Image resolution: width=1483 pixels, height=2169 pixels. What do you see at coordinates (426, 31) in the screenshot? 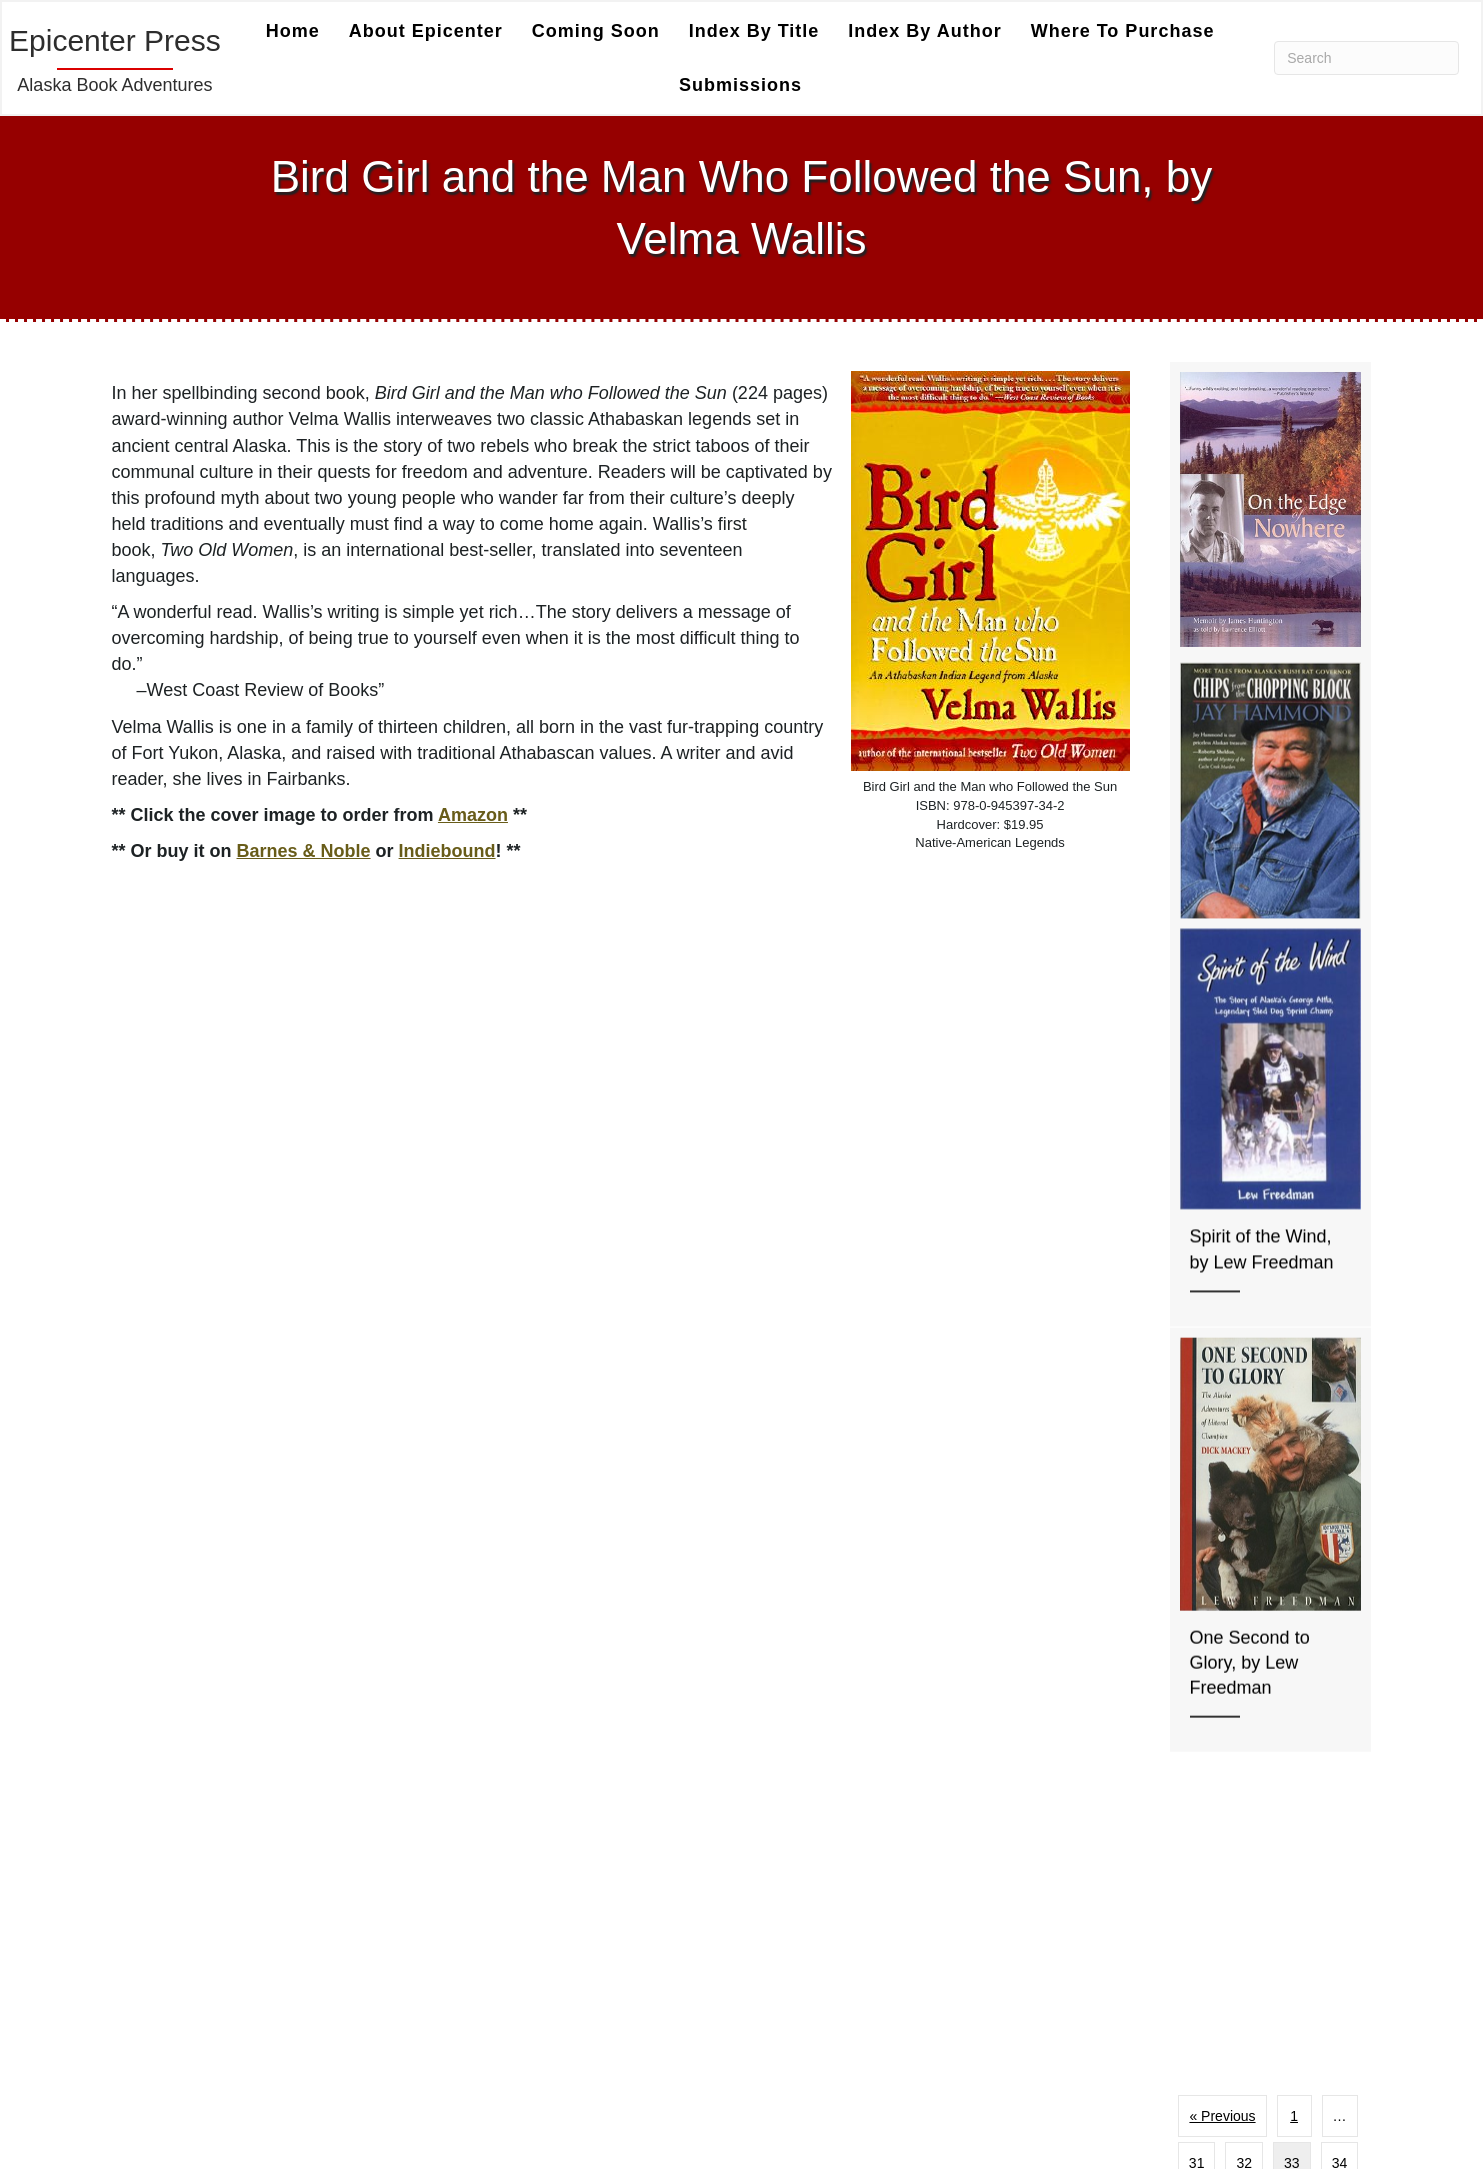
I see `About Epicenter` at bounding box center [426, 31].